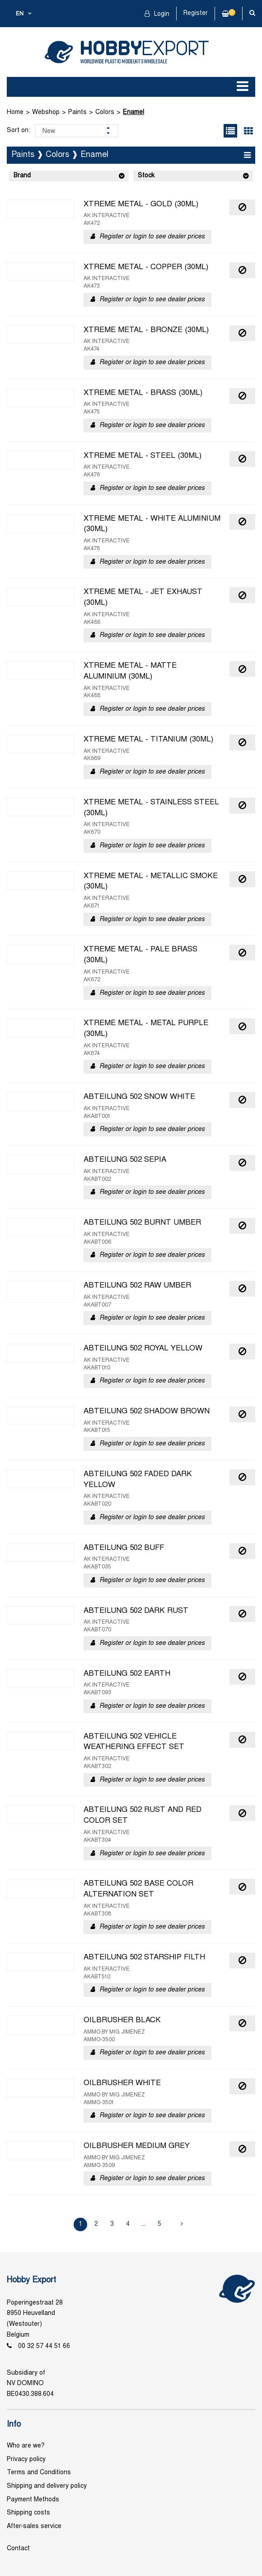  What do you see at coordinates (151, 808) in the screenshot?
I see `XTREME METAL - STAINLESS STEEL (30ML)` at bounding box center [151, 808].